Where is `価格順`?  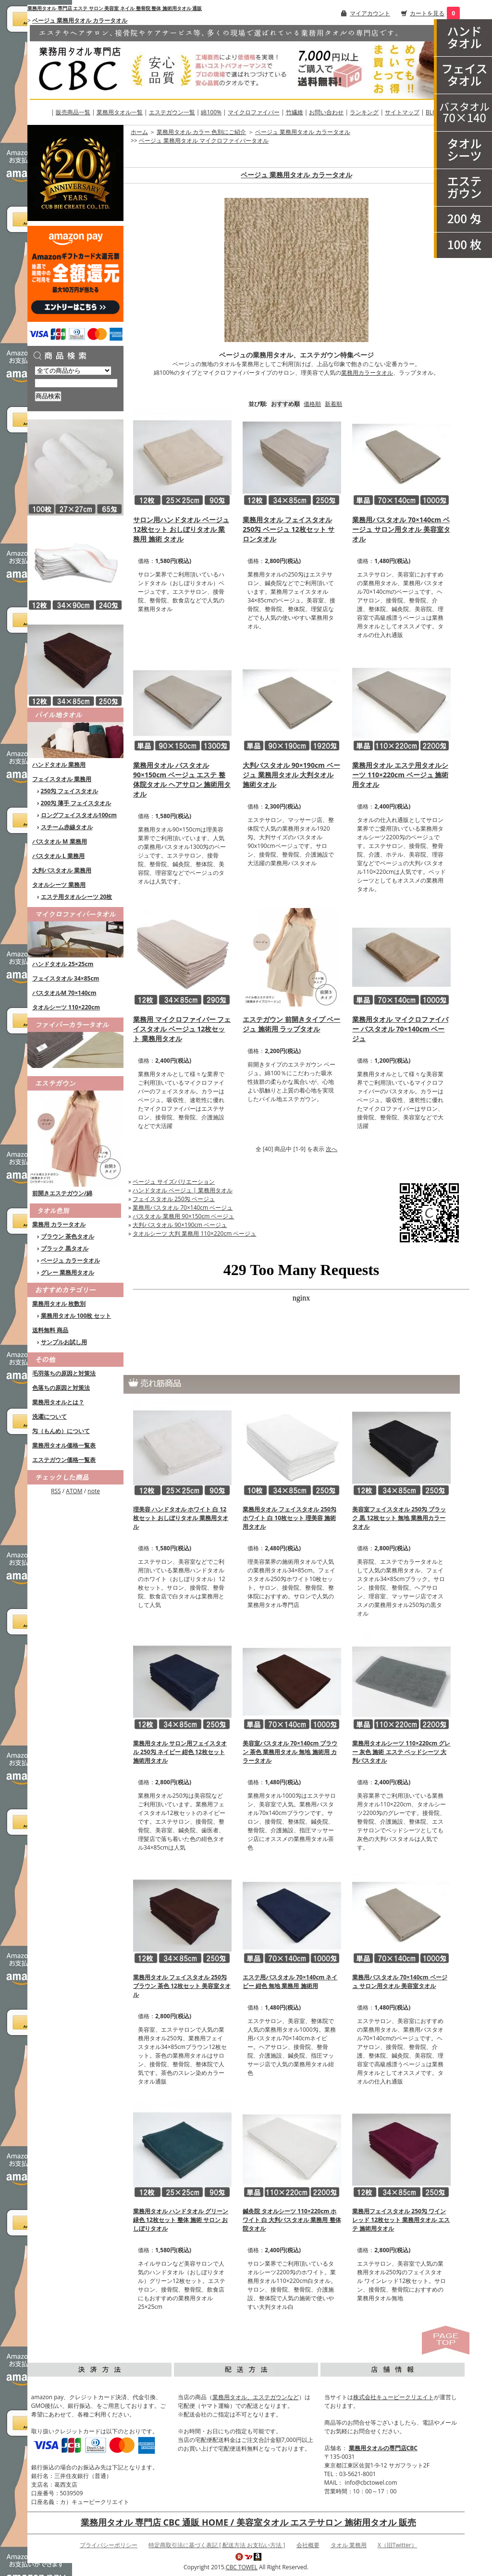 価格順 is located at coordinates (312, 404).